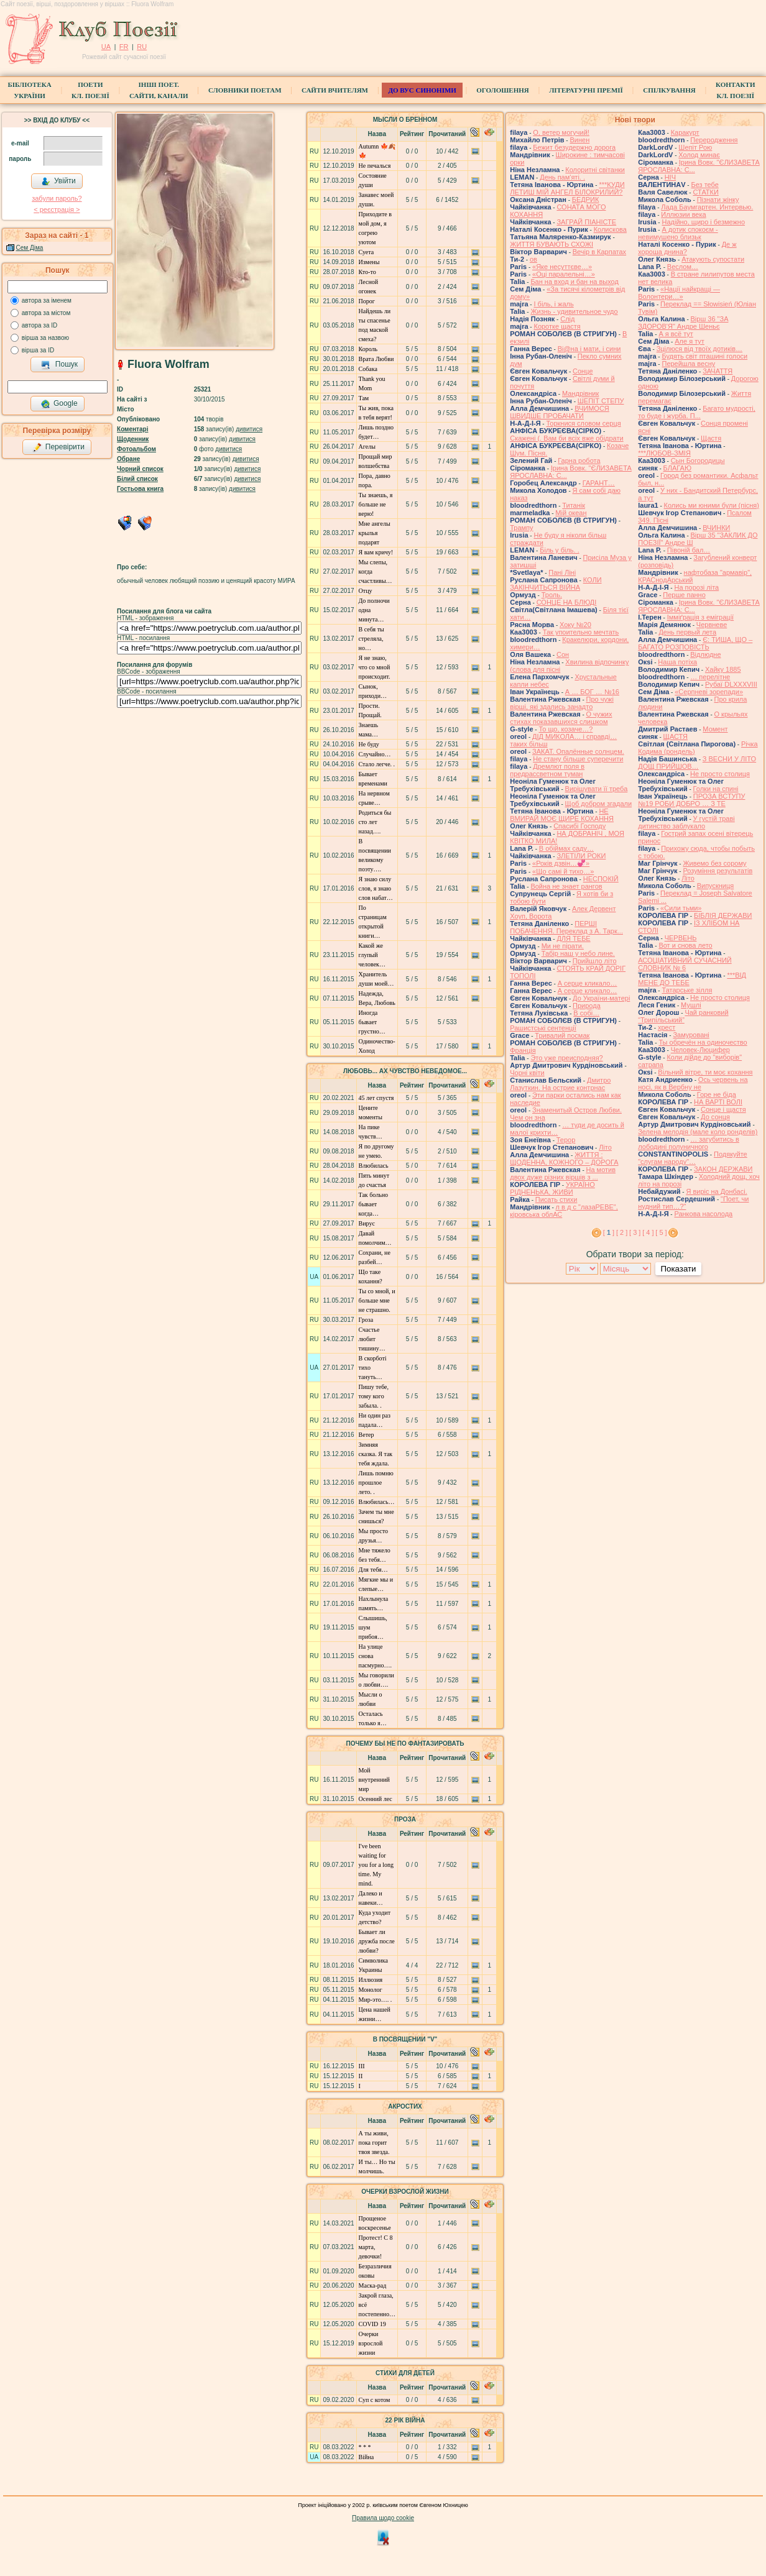 This screenshot has width=766, height=2576. What do you see at coordinates (59, 365) in the screenshot?
I see `Пошук` at bounding box center [59, 365].